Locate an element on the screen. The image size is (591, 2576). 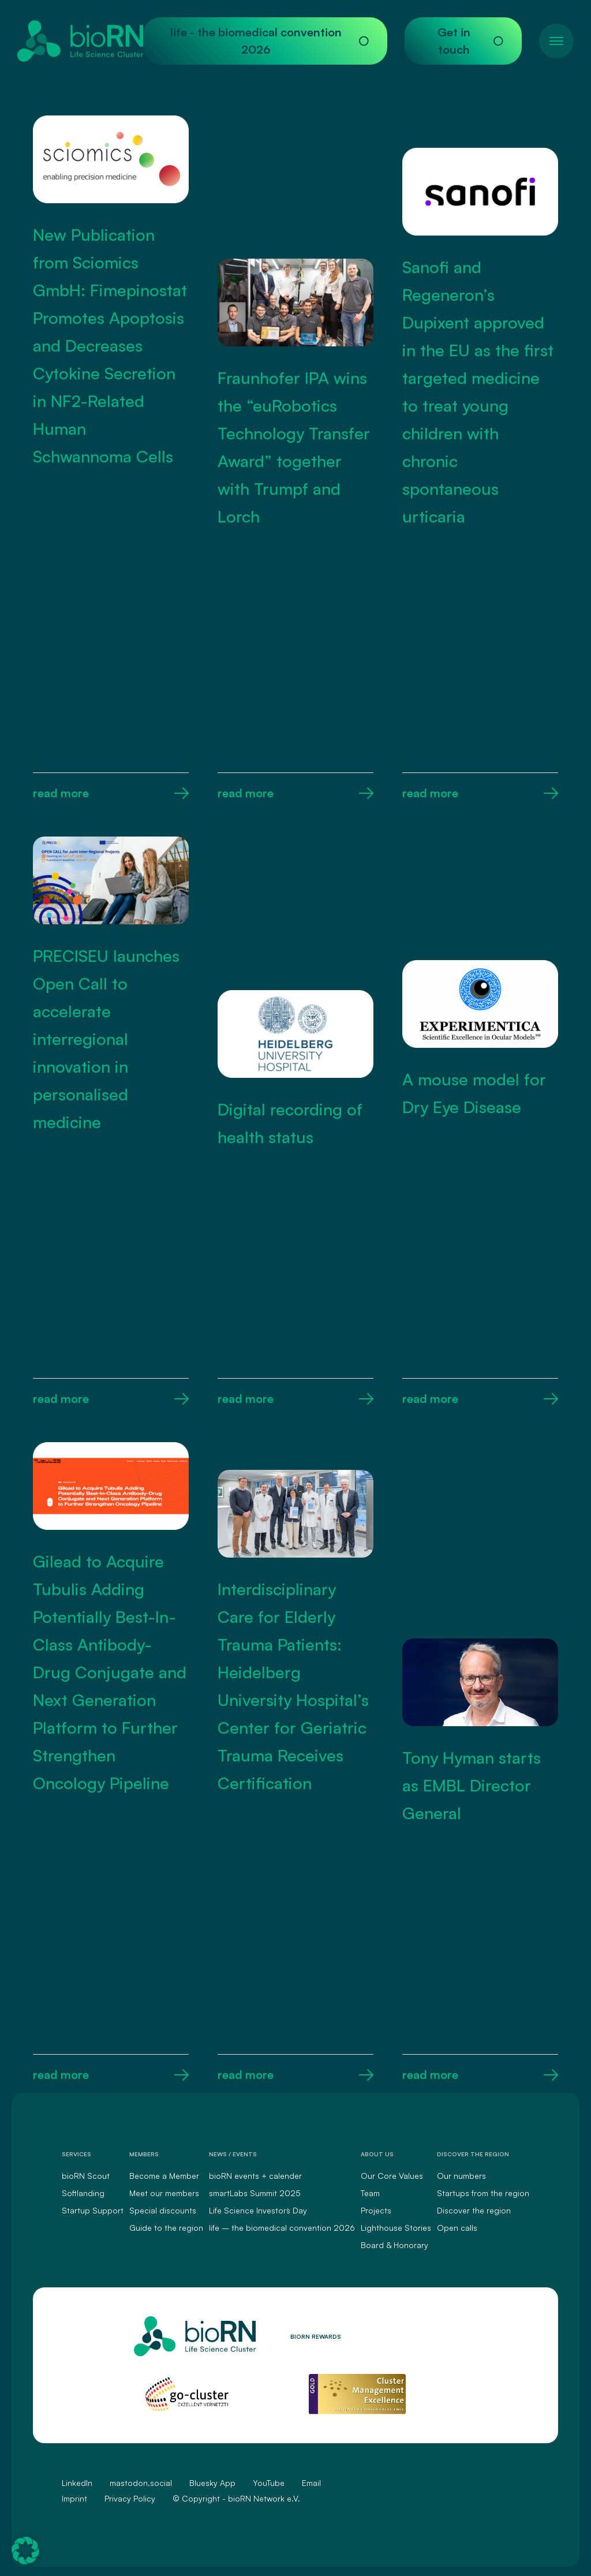
Our numbers is located at coordinates (461, 2176).